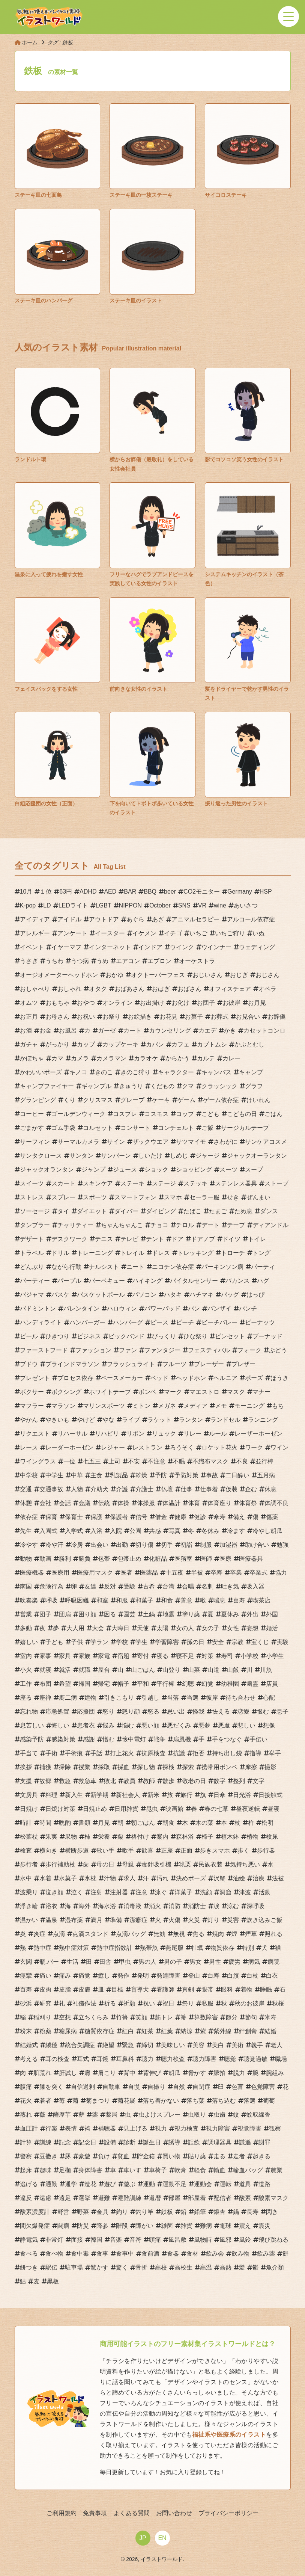 The width and height of the screenshot is (305, 2576). What do you see at coordinates (35, 1225) in the screenshot?
I see `タンブラー` at bounding box center [35, 1225].